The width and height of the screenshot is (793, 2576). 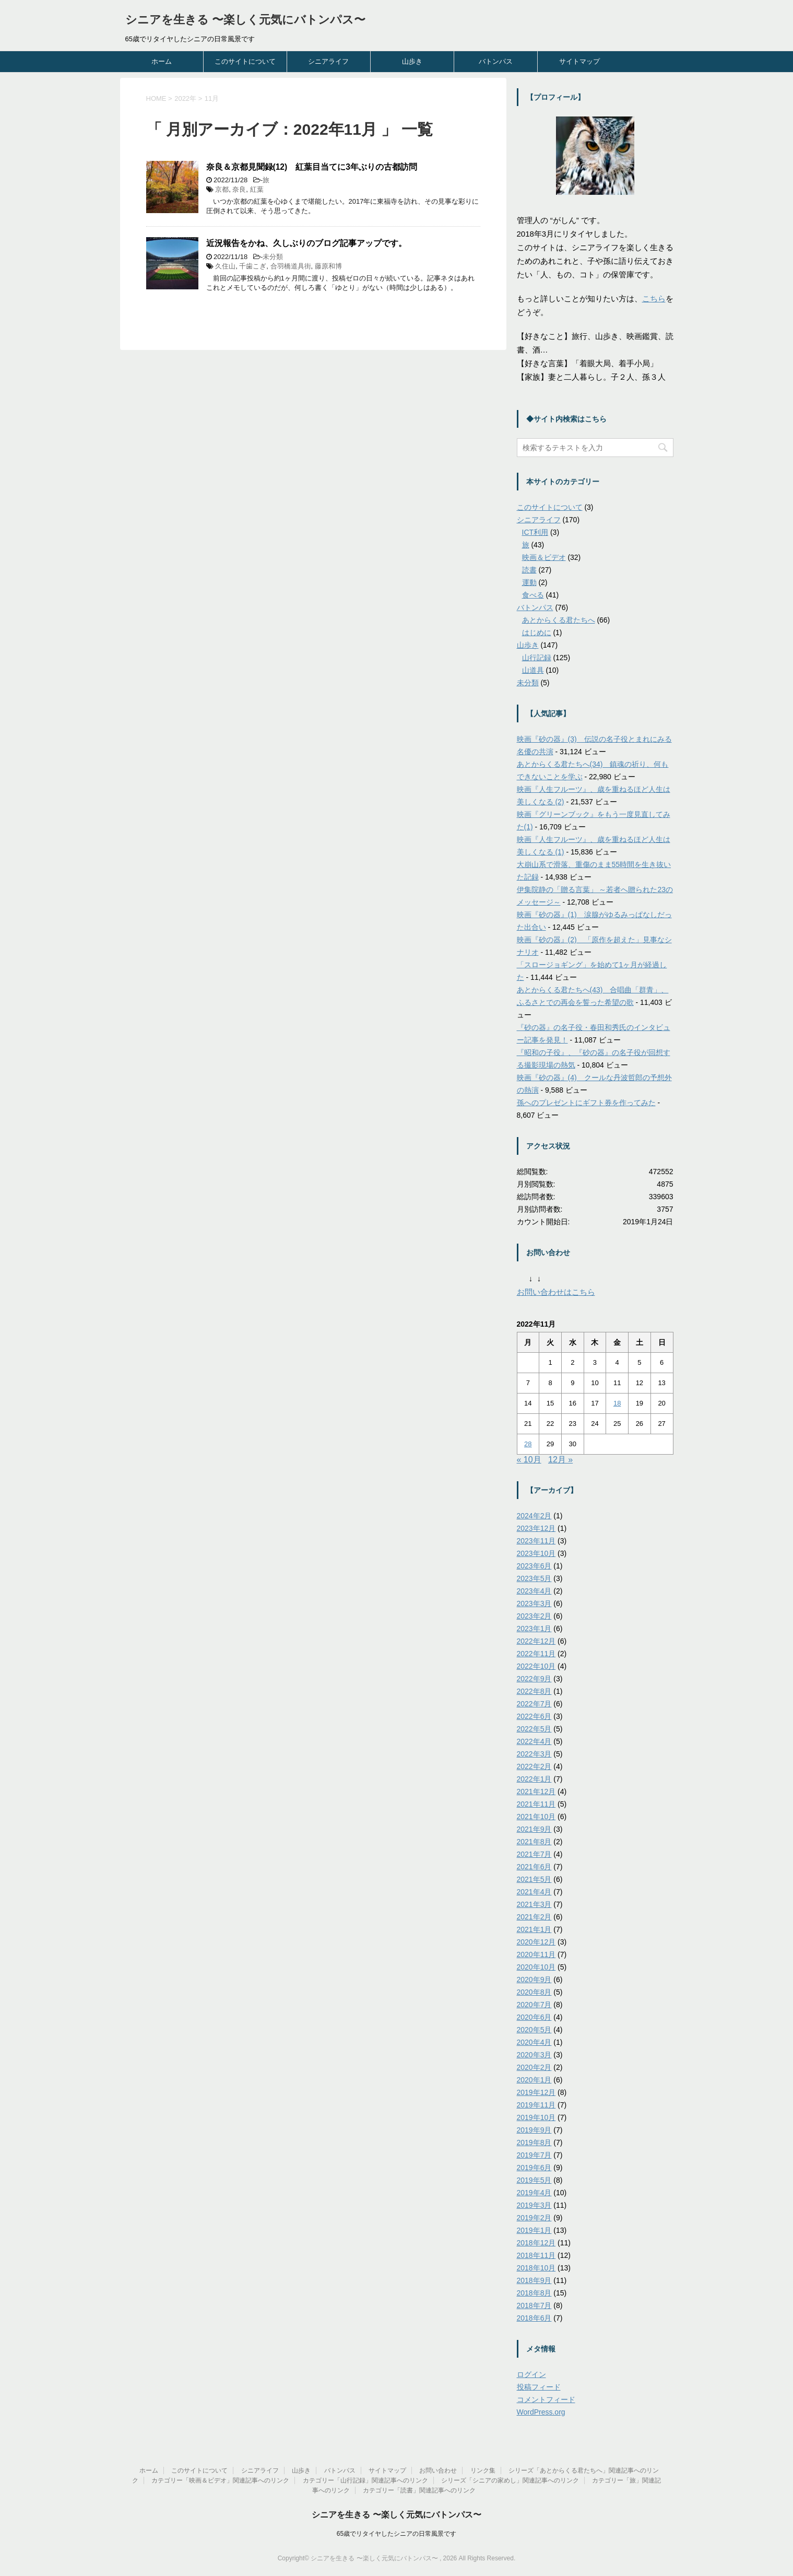 What do you see at coordinates (534, 2004) in the screenshot?
I see `2020年7月` at bounding box center [534, 2004].